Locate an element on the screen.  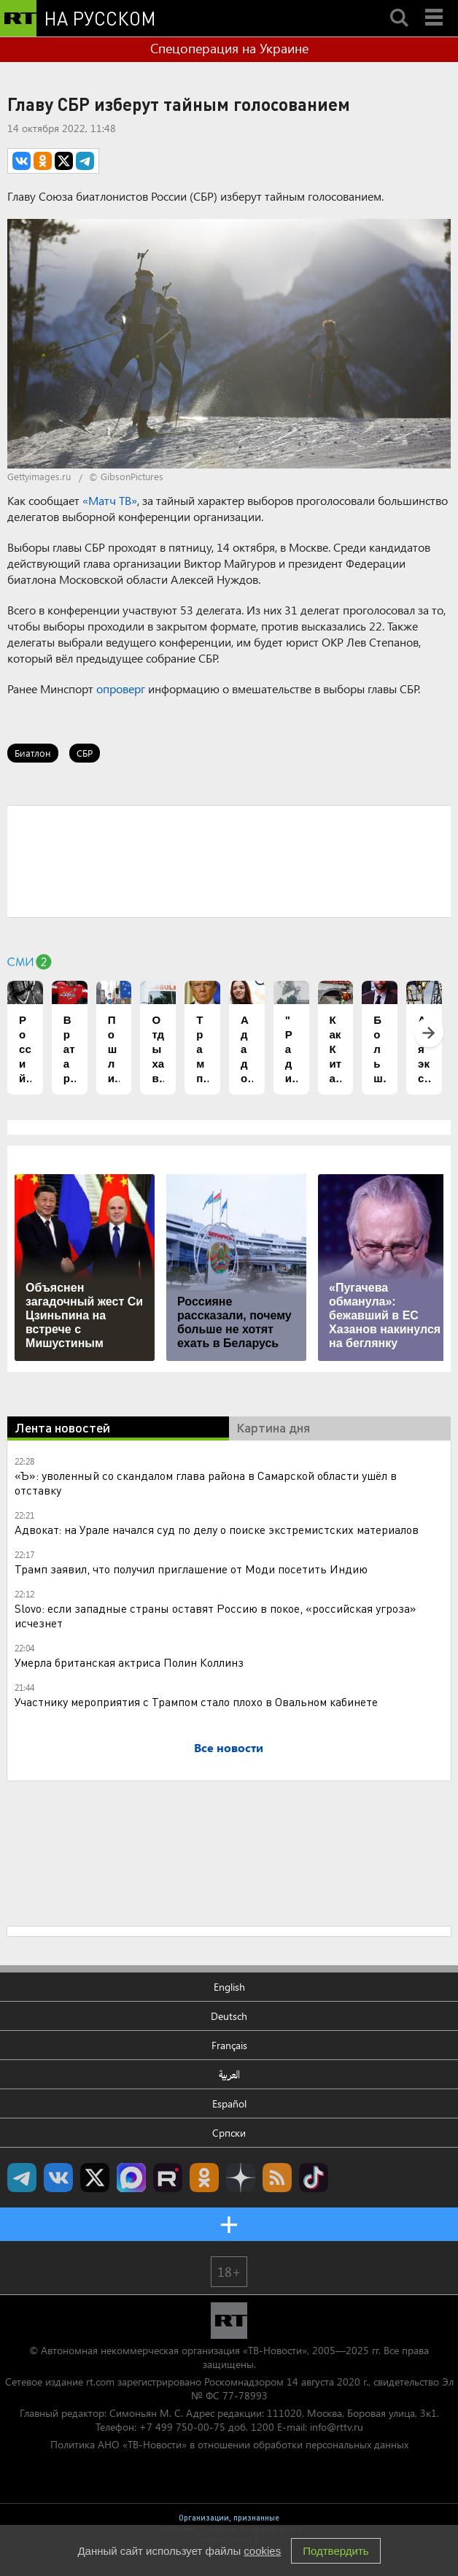
Канал RT на Telegram.me is located at coordinates (21, 2177).